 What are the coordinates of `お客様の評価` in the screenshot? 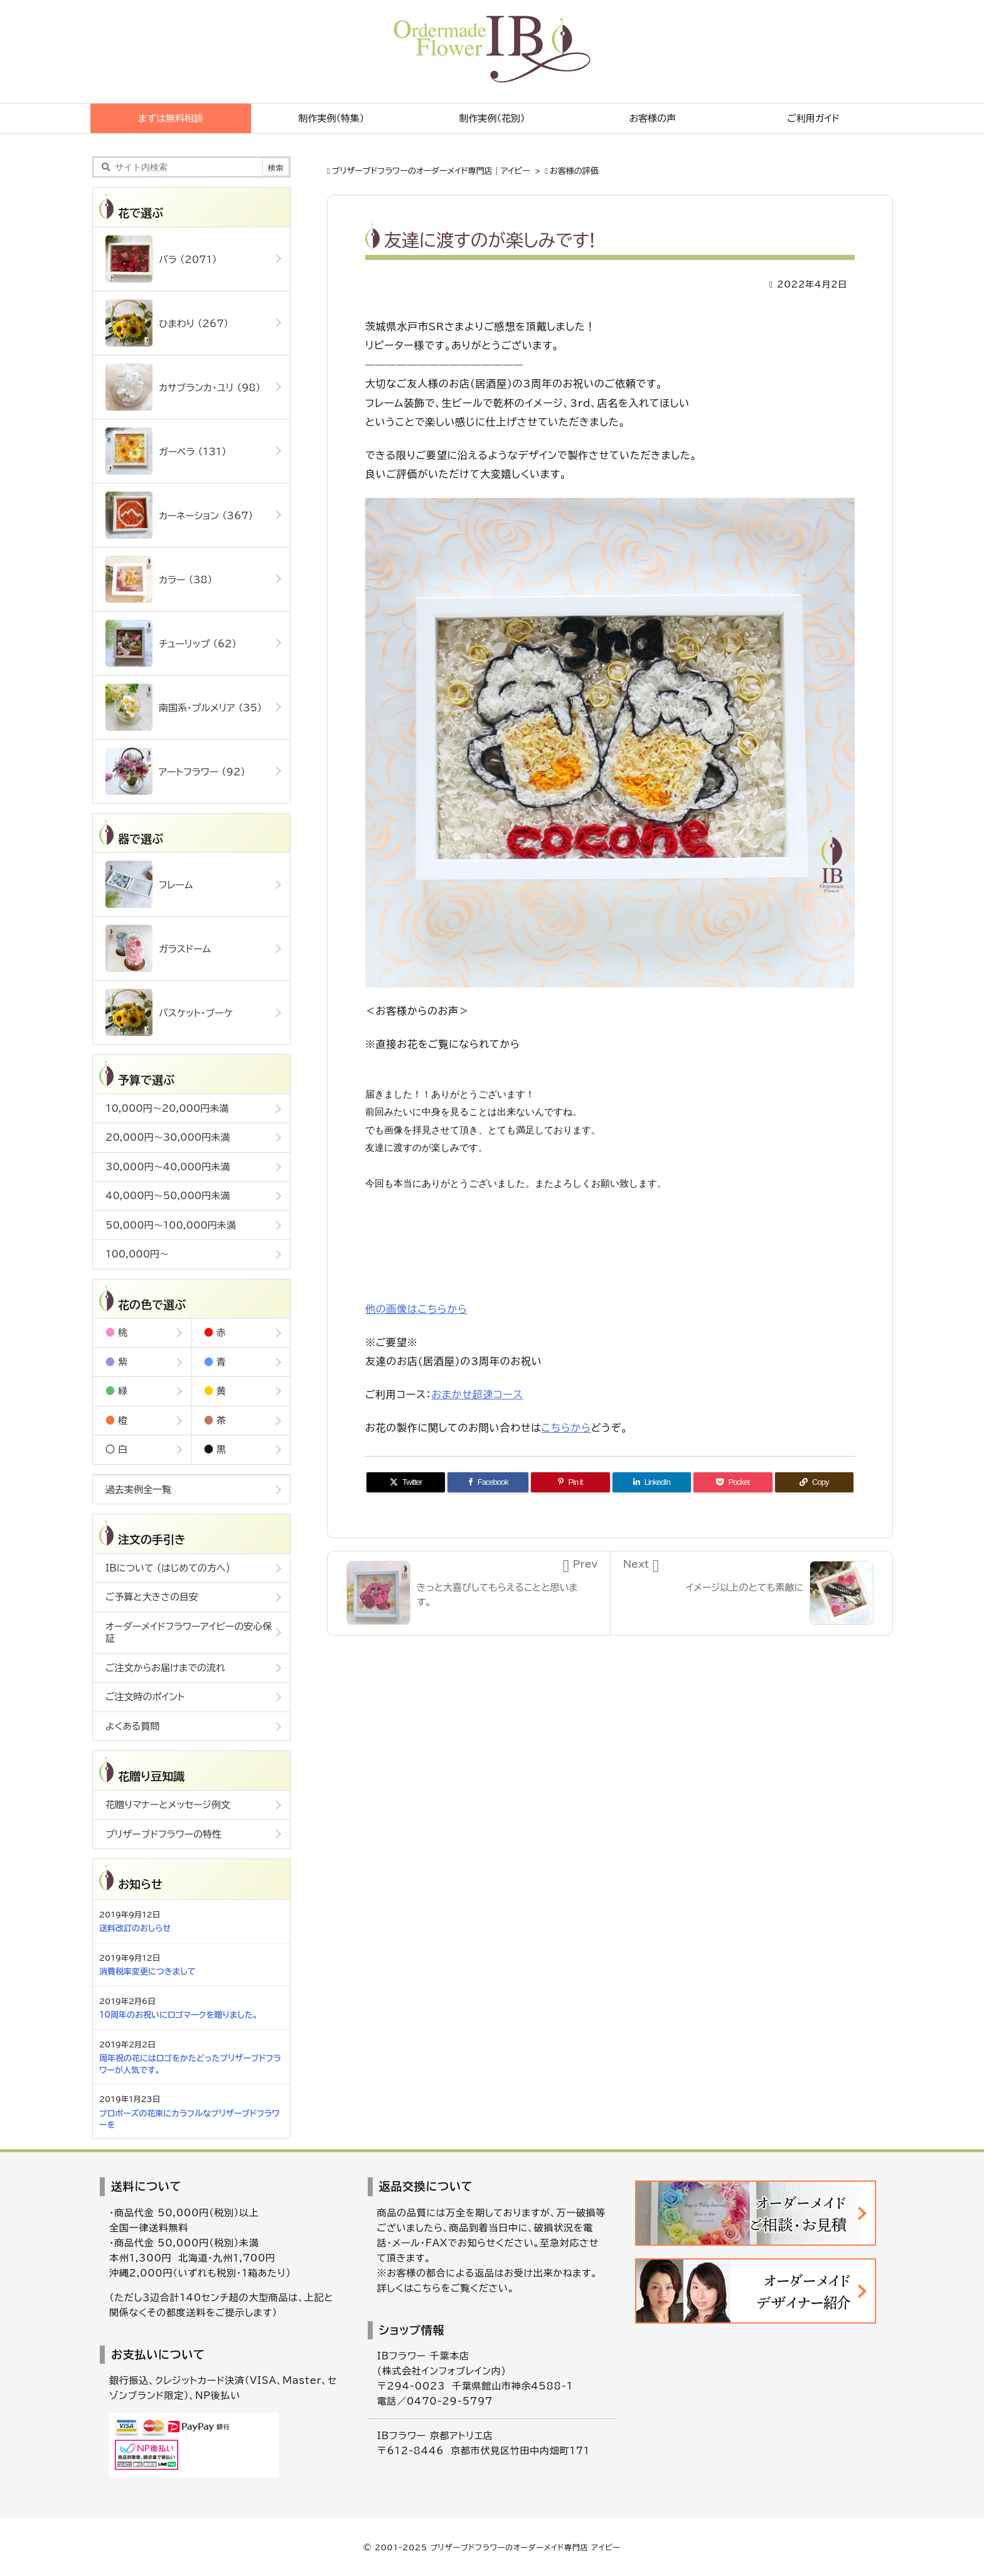 It's located at (574, 171).